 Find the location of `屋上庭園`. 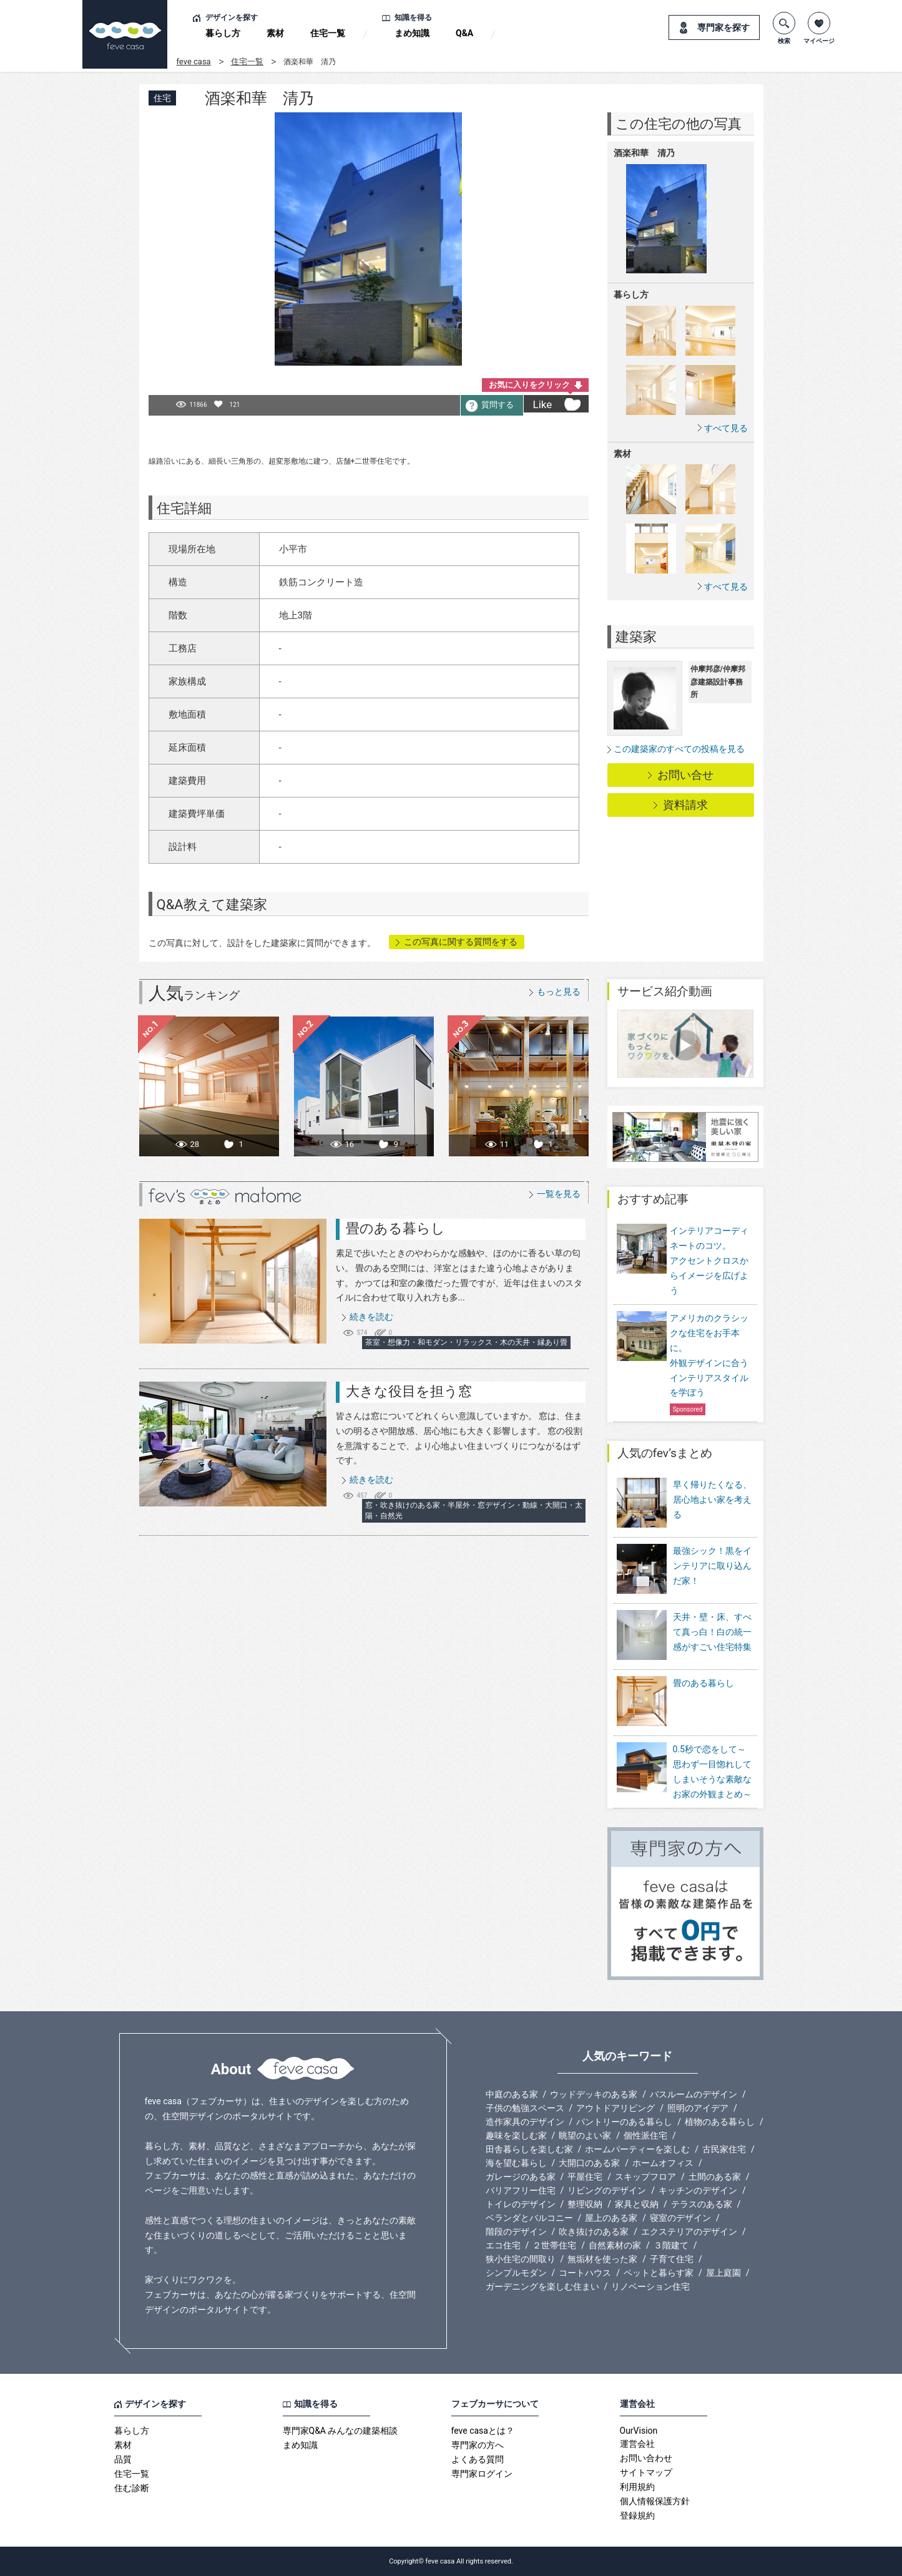

屋上庭園 is located at coordinates (723, 2273).